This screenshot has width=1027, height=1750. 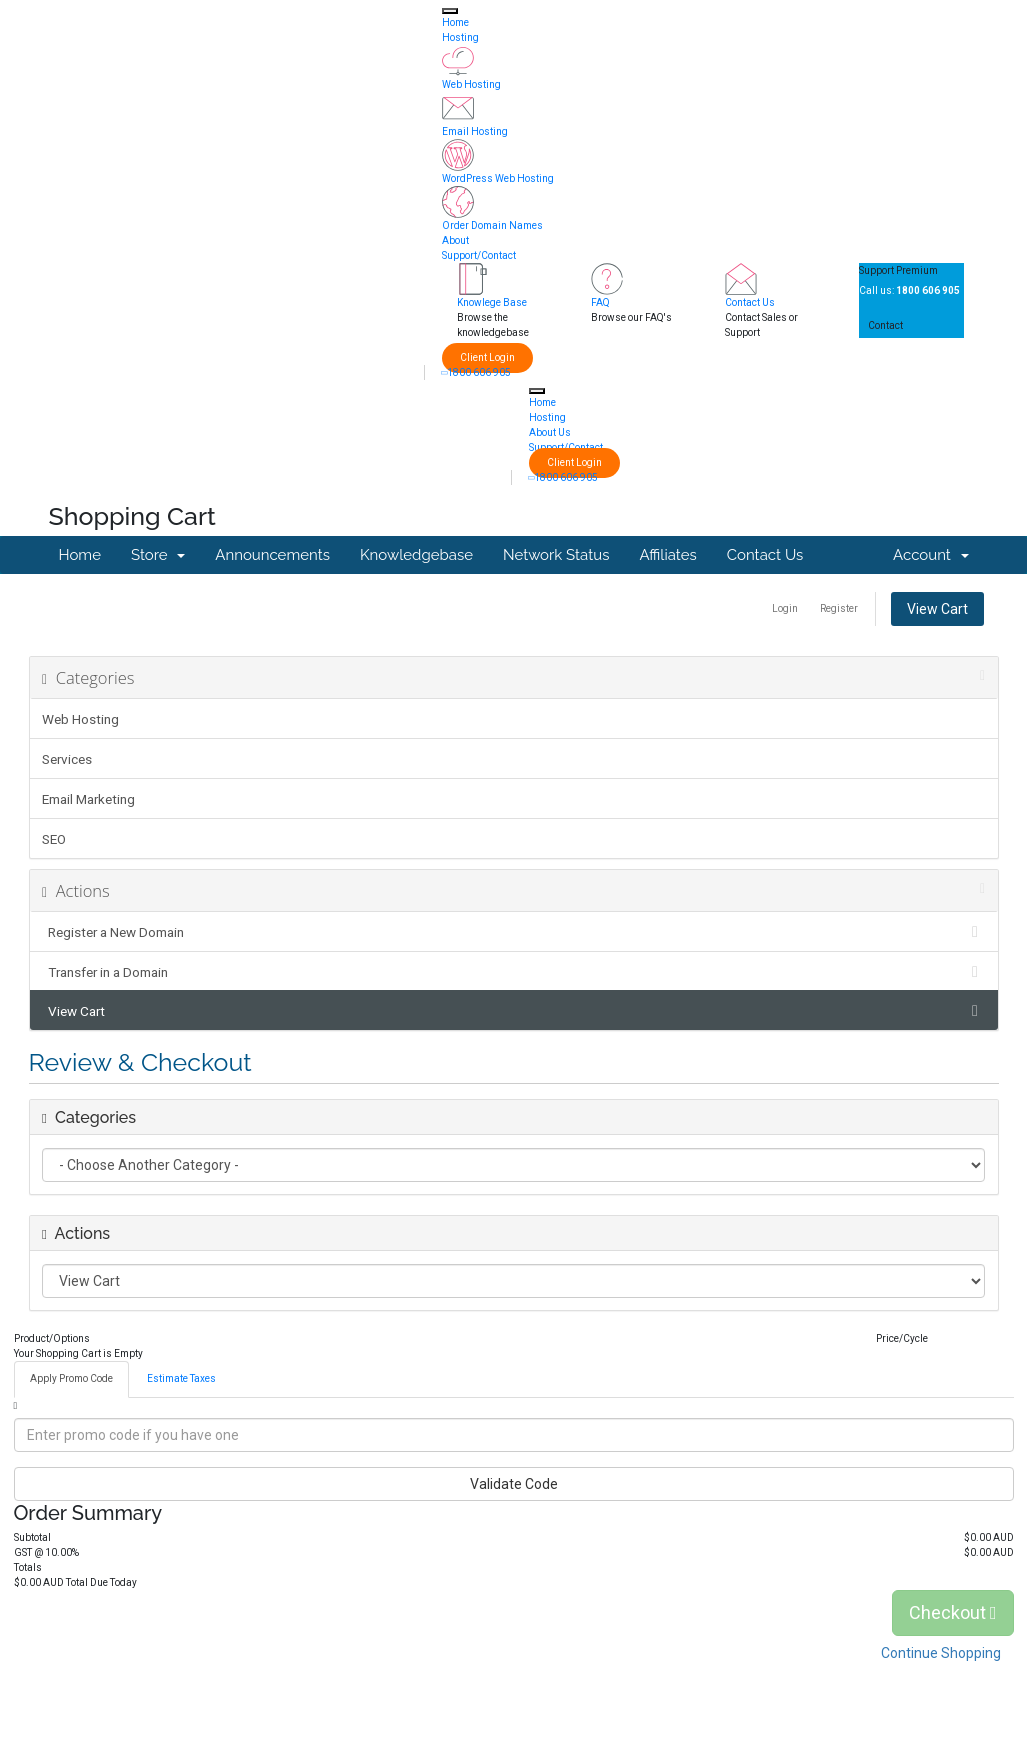 I want to click on Hosting, so click(x=460, y=37).